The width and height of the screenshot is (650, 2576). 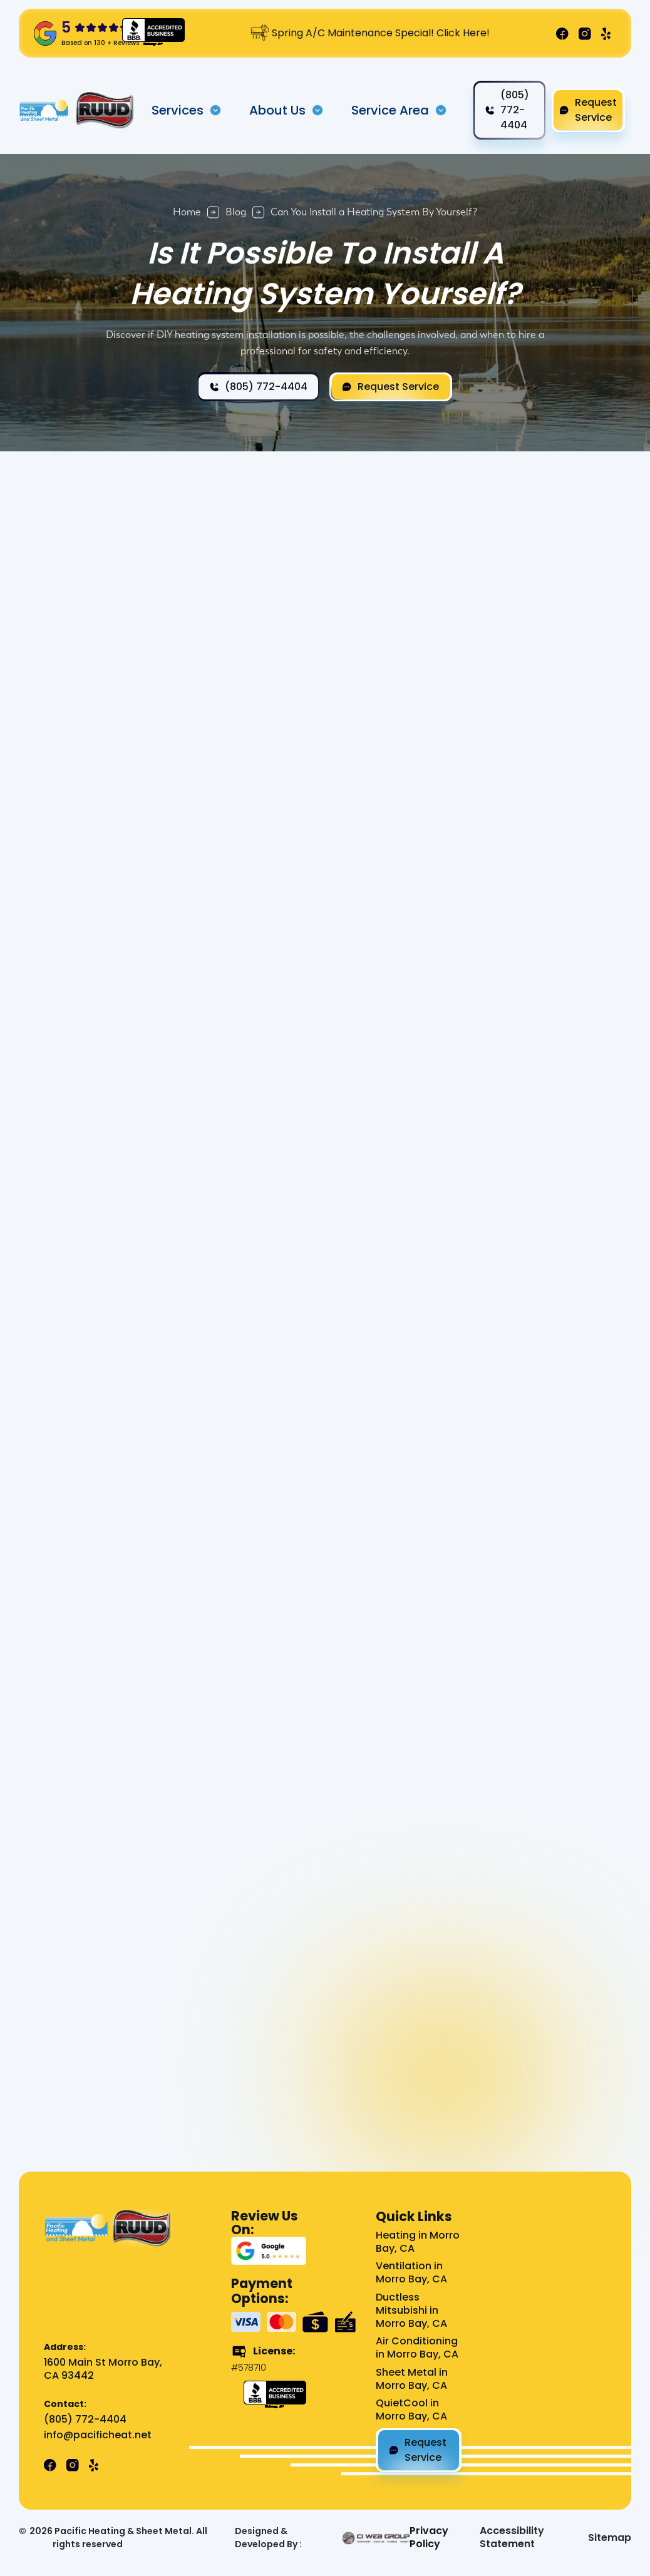 What do you see at coordinates (411, 2410) in the screenshot?
I see `QuietCool in Morro Bay, CA` at bounding box center [411, 2410].